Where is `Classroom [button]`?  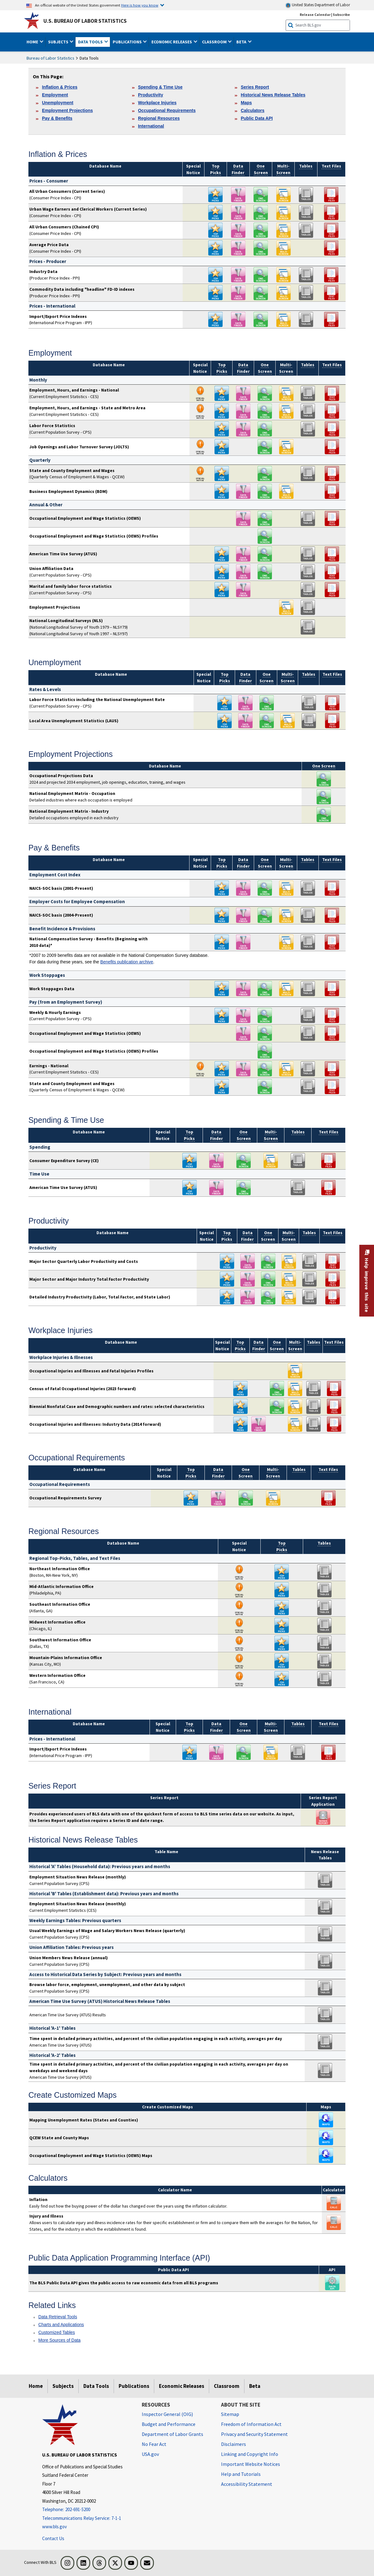 Classroom [button] is located at coordinates (215, 42).